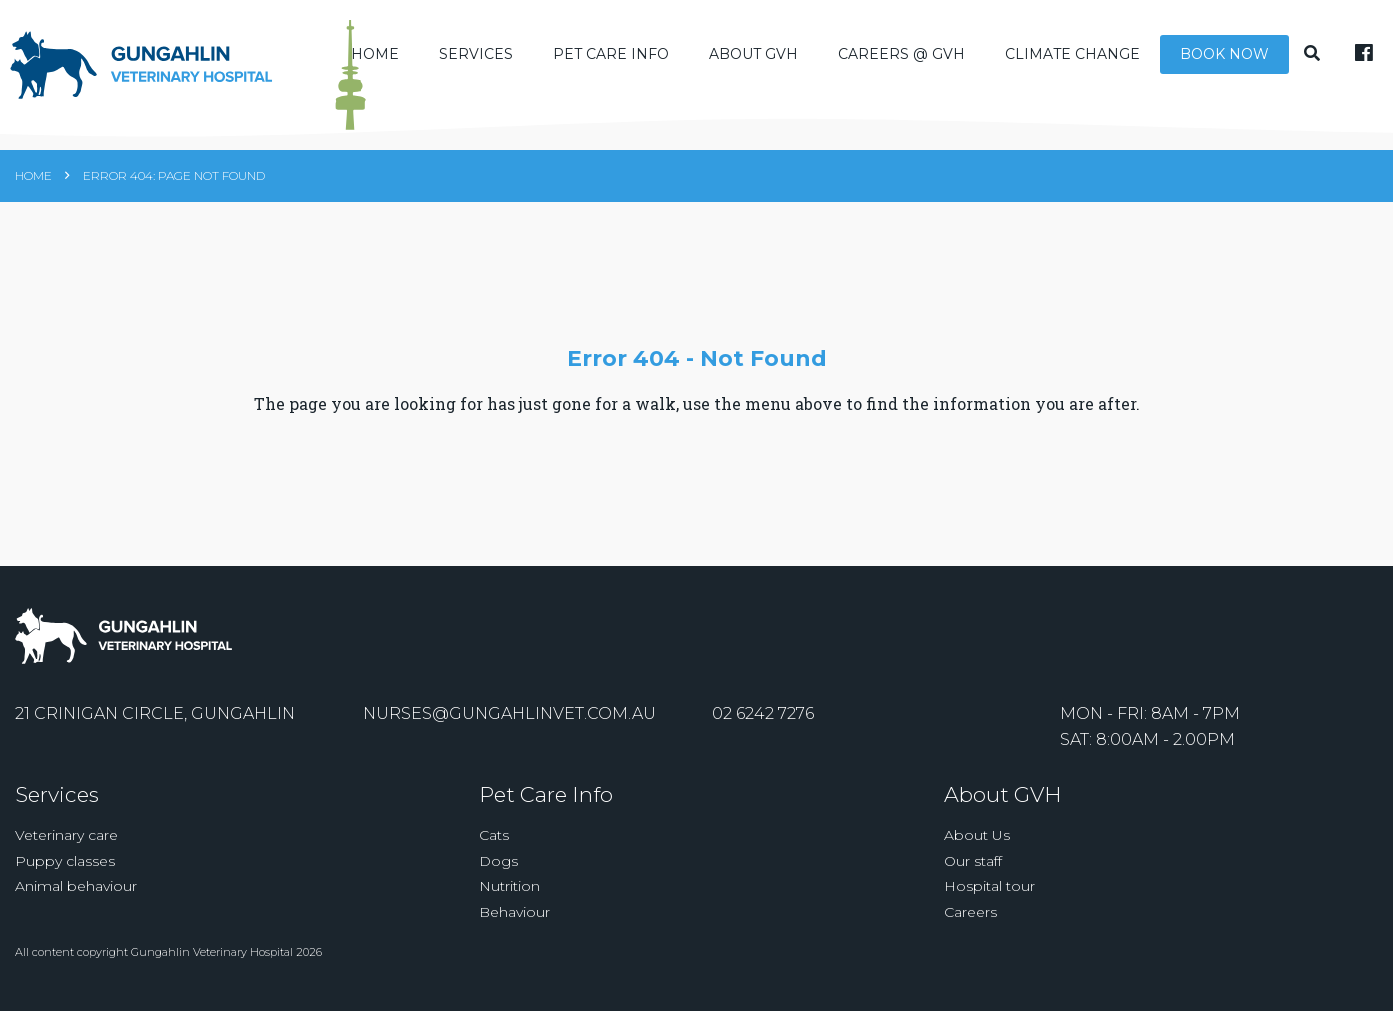 The width and height of the screenshot is (1393, 1011). I want to click on 02 6242 7276, so click(763, 713).